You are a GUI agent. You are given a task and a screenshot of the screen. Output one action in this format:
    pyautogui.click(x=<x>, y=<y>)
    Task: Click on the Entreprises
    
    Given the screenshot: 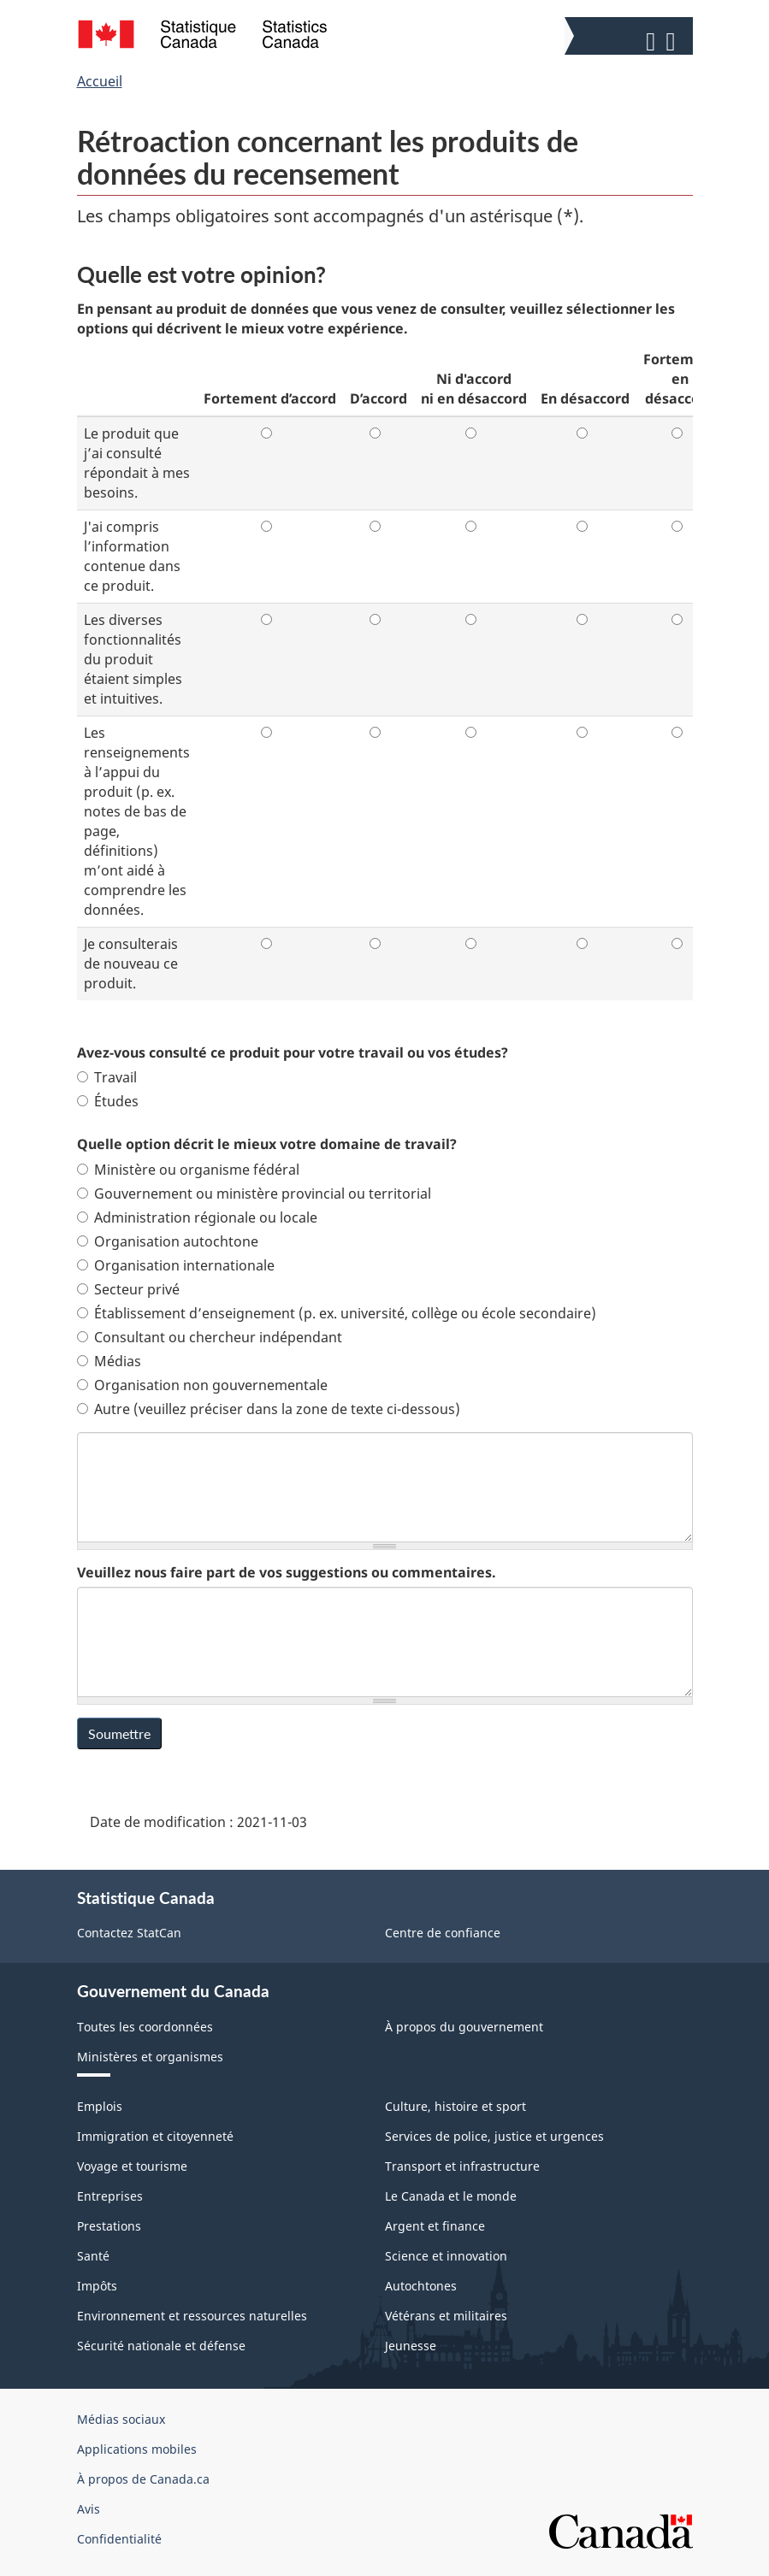 What is the action you would take?
    pyautogui.click(x=110, y=2196)
    